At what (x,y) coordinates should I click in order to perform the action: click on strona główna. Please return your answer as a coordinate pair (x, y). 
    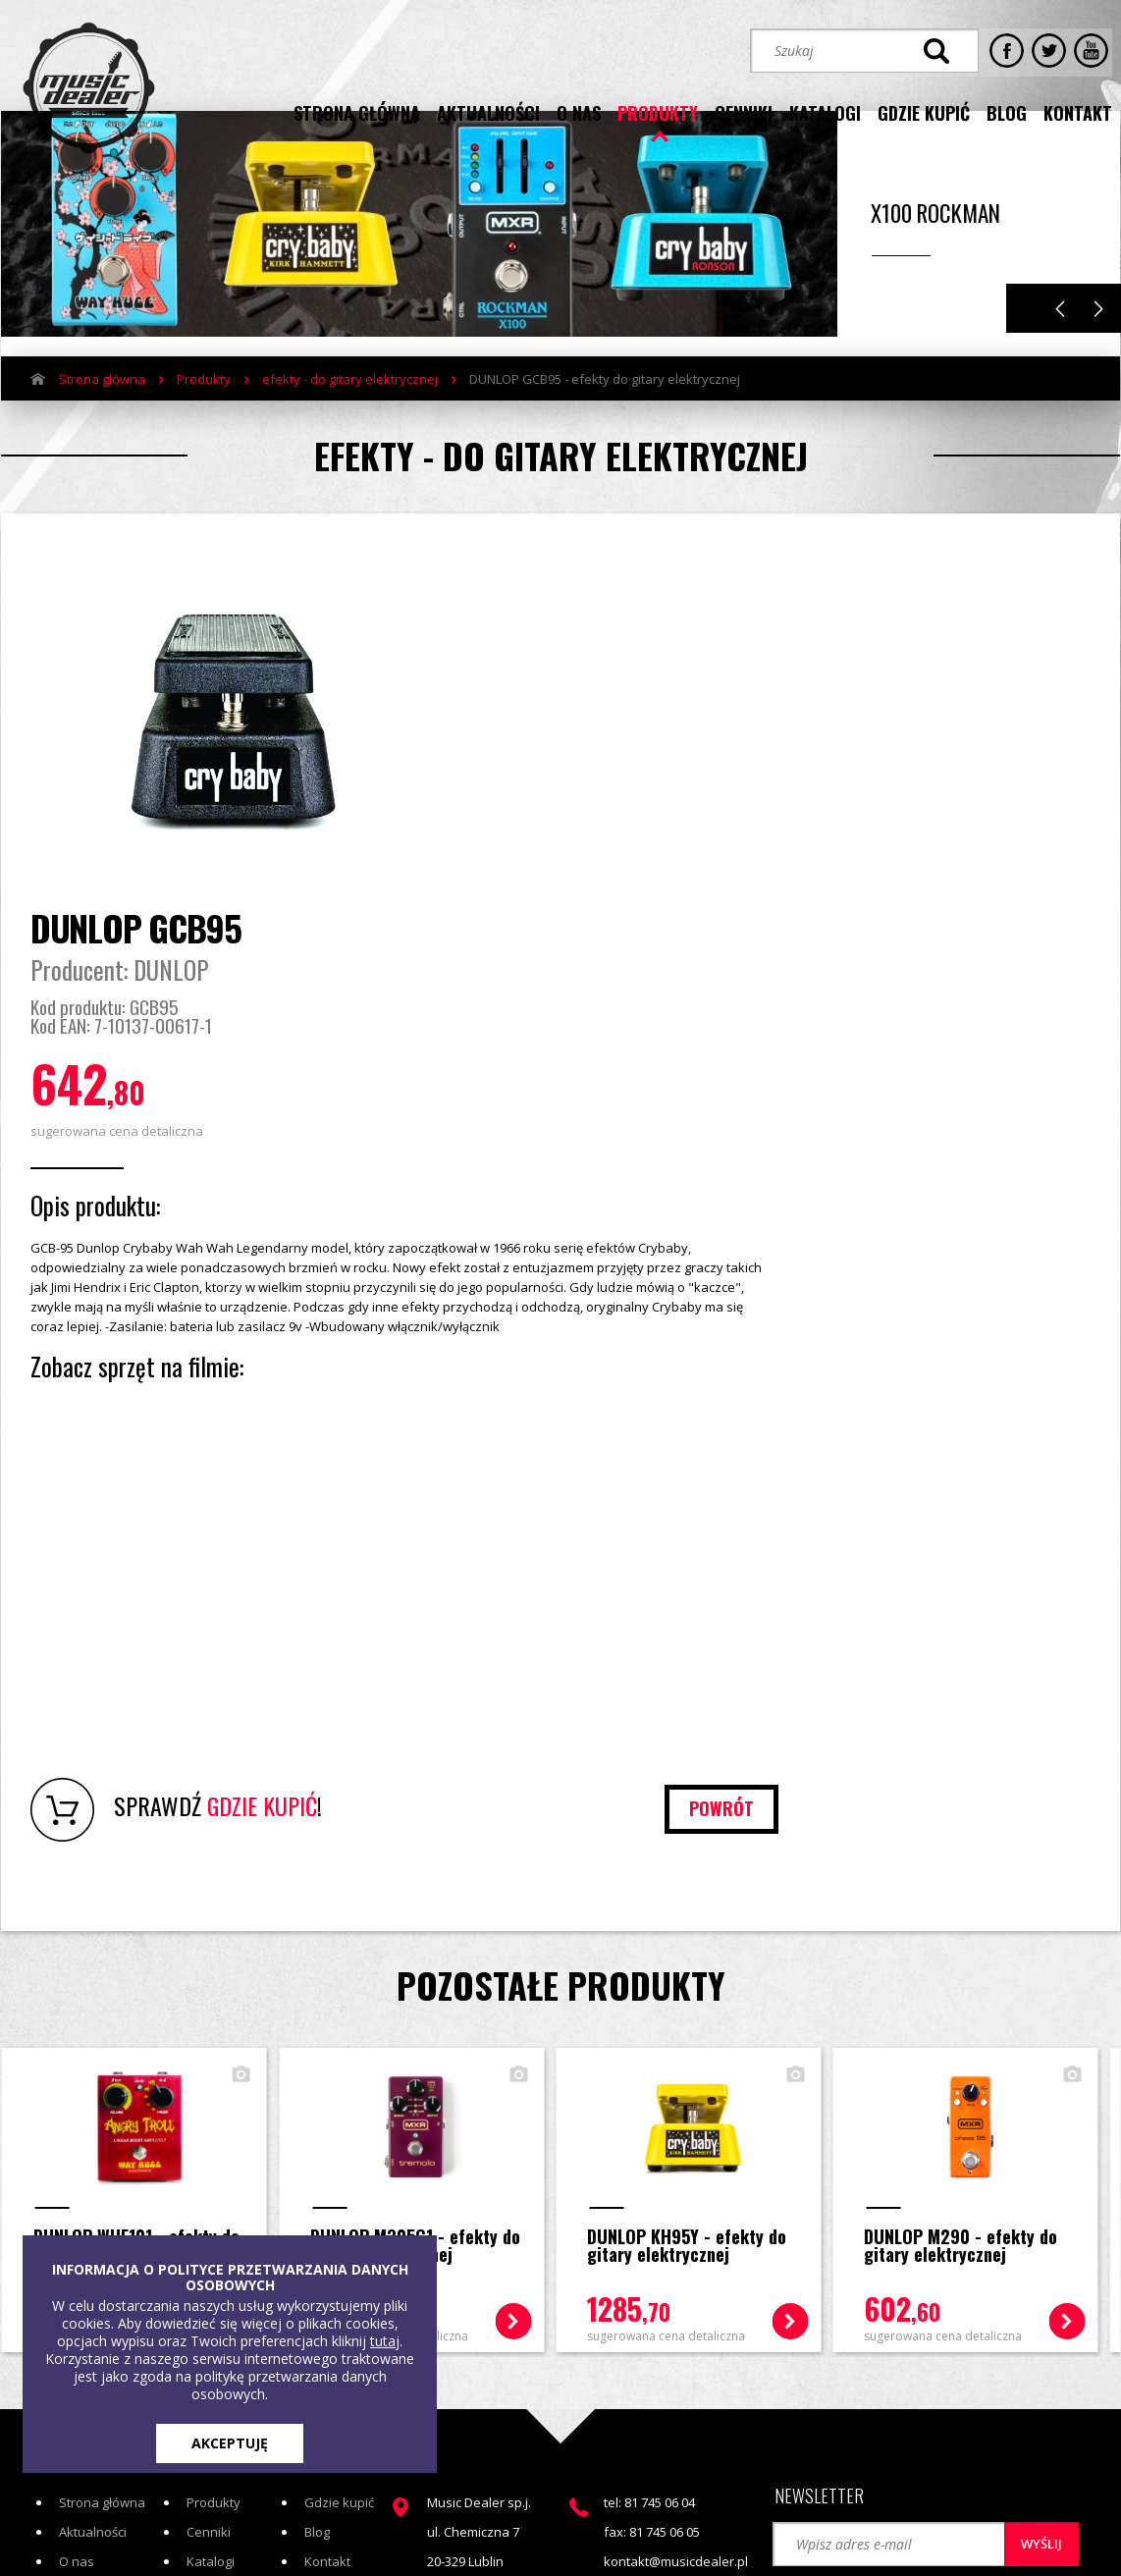
    Looking at the image, I should click on (357, 111).